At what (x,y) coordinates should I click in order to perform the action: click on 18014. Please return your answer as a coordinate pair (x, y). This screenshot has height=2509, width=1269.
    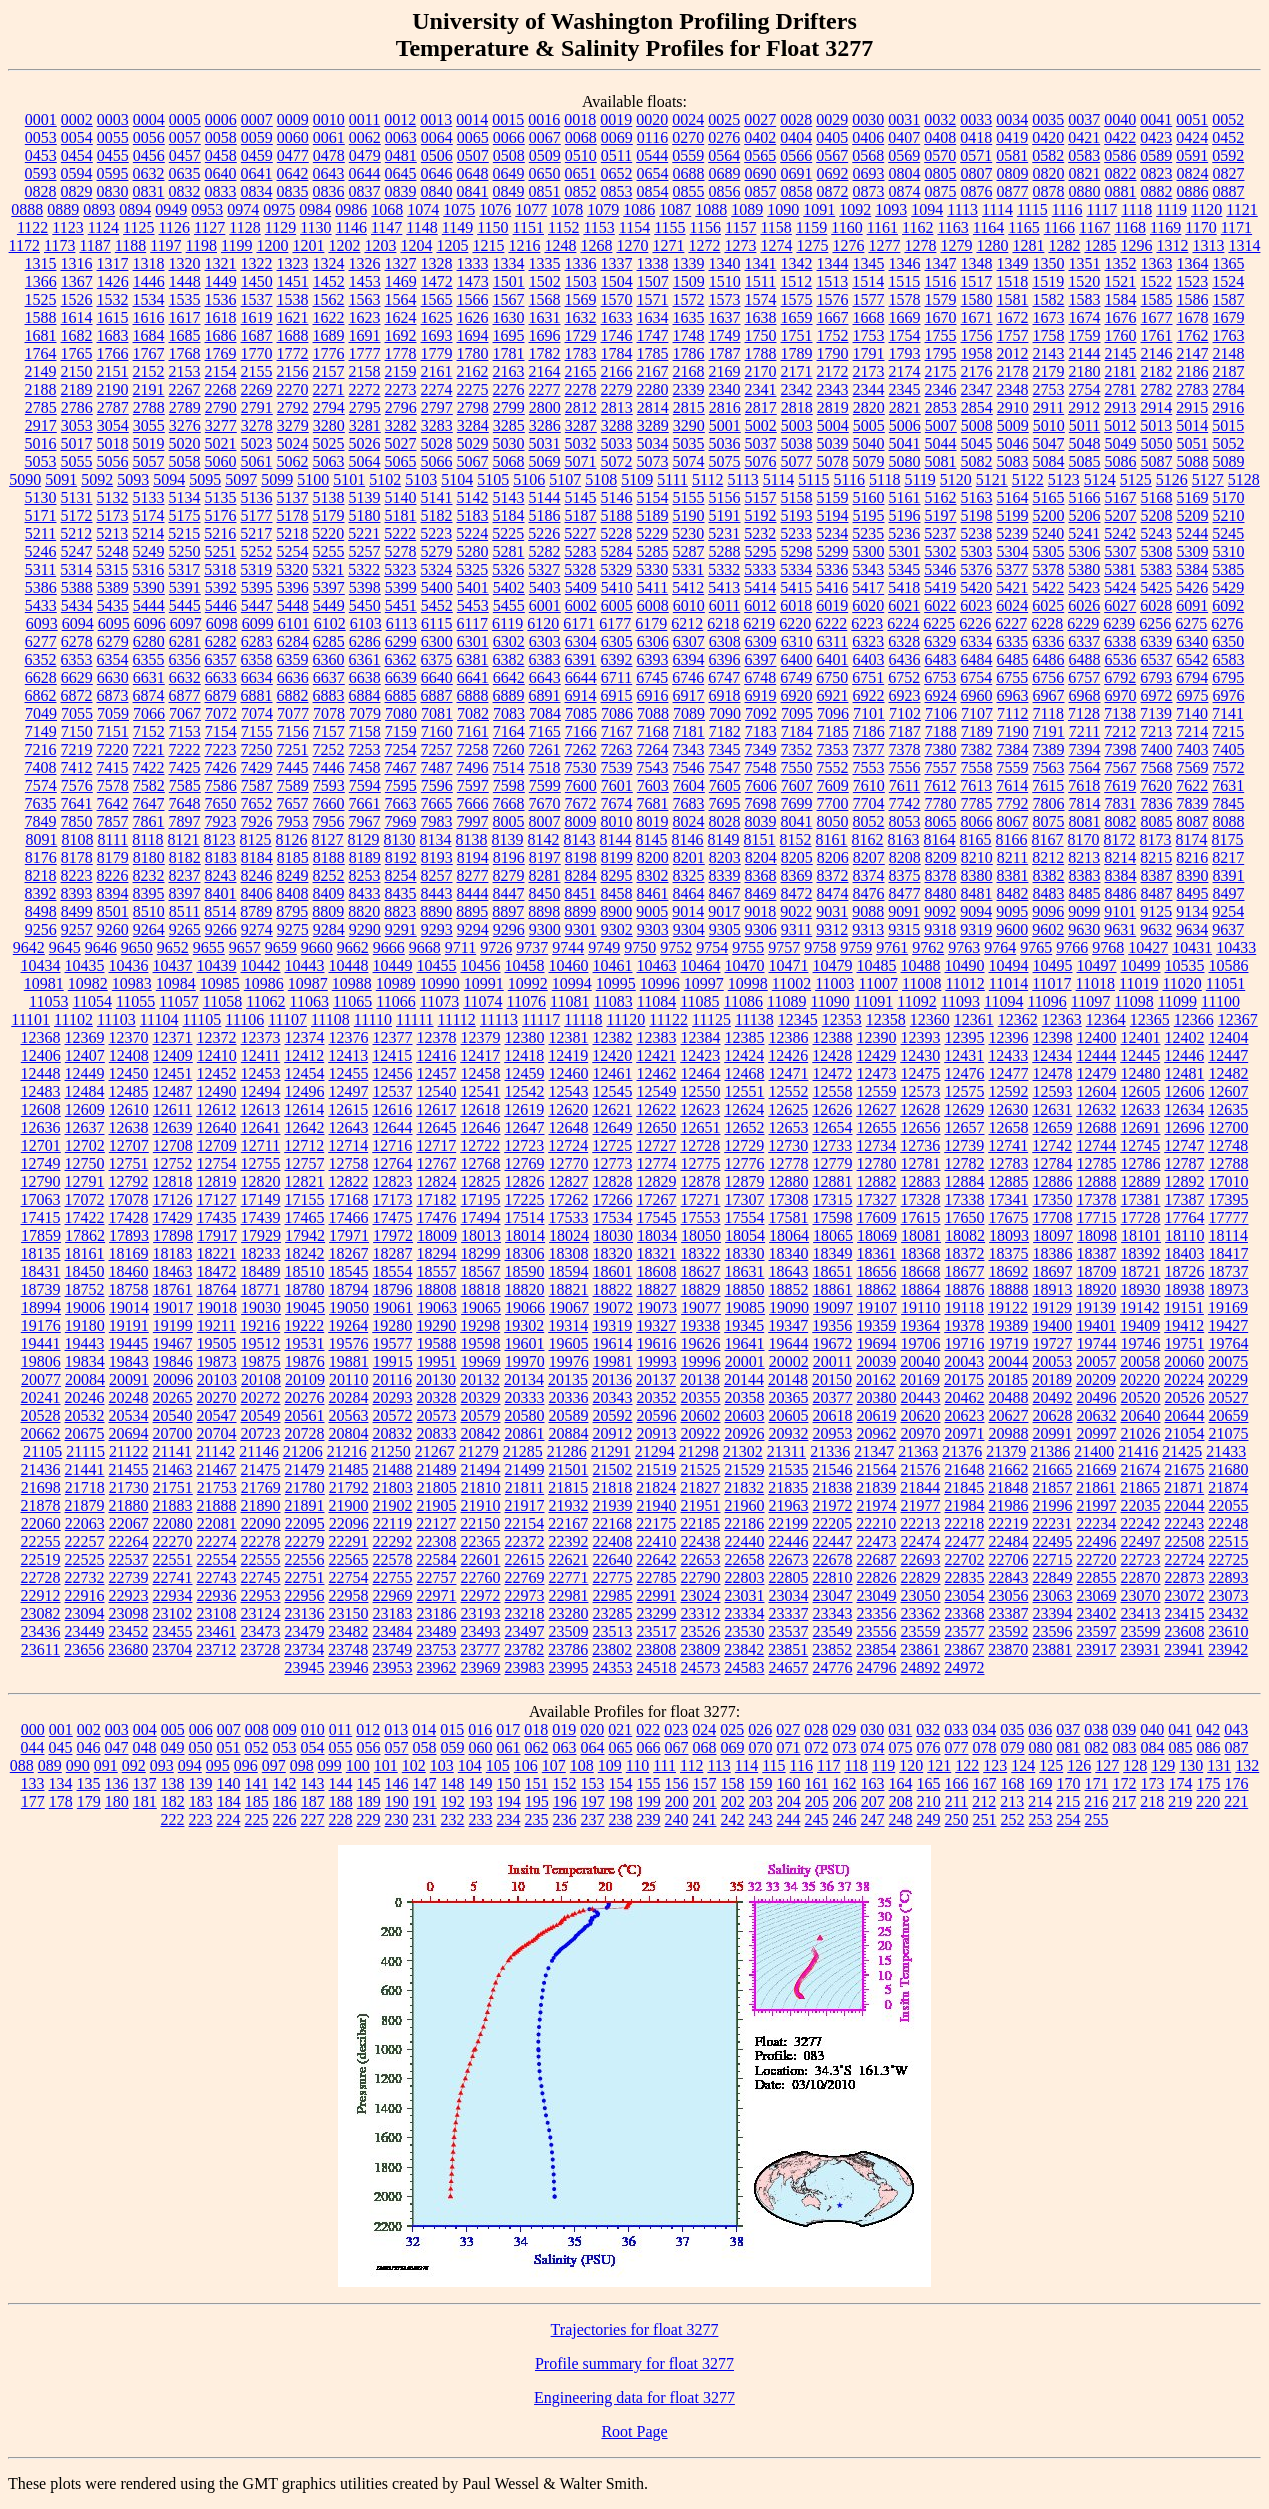
    Looking at the image, I should click on (525, 1235).